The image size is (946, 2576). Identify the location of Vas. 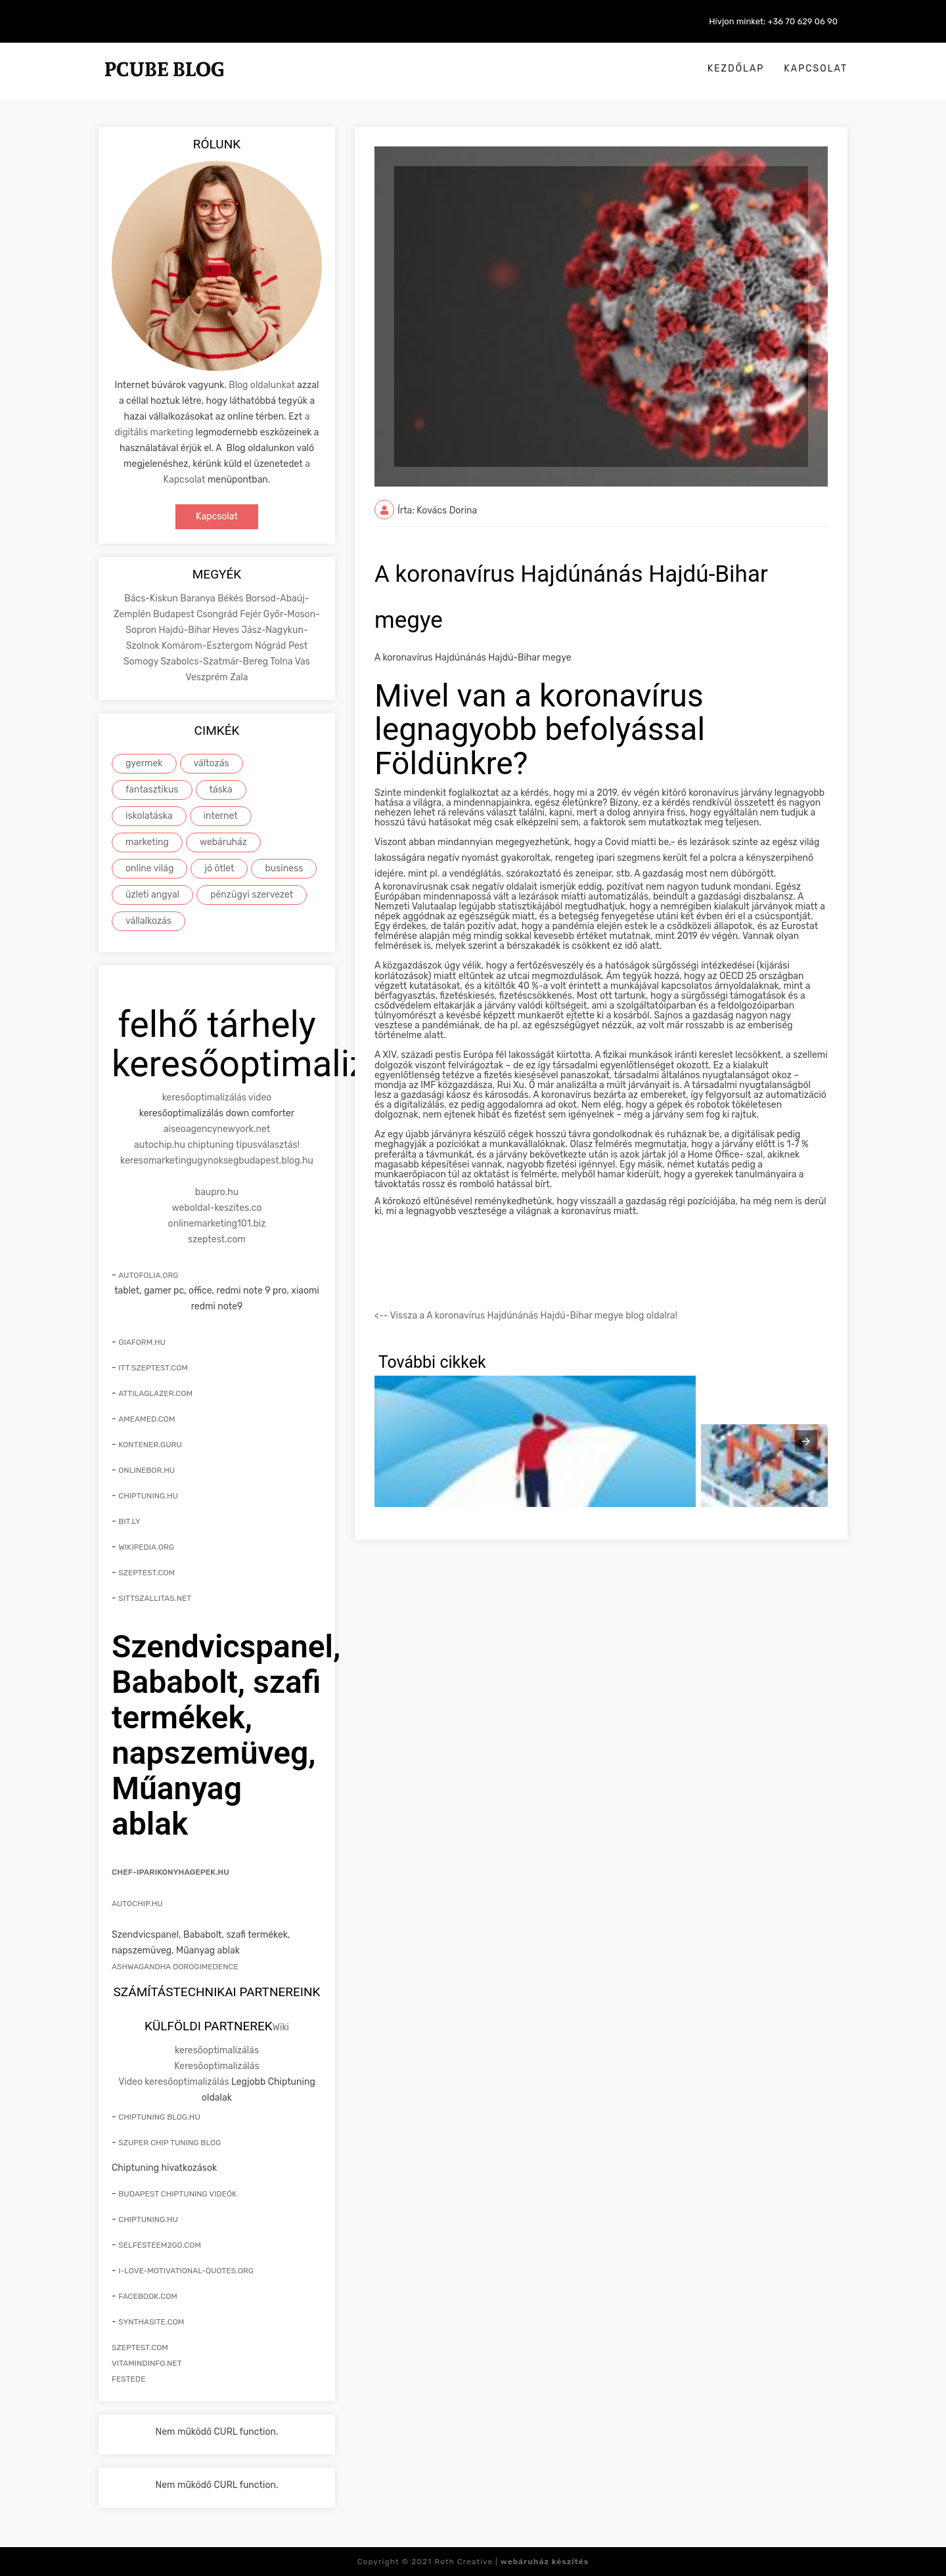
(302, 661).